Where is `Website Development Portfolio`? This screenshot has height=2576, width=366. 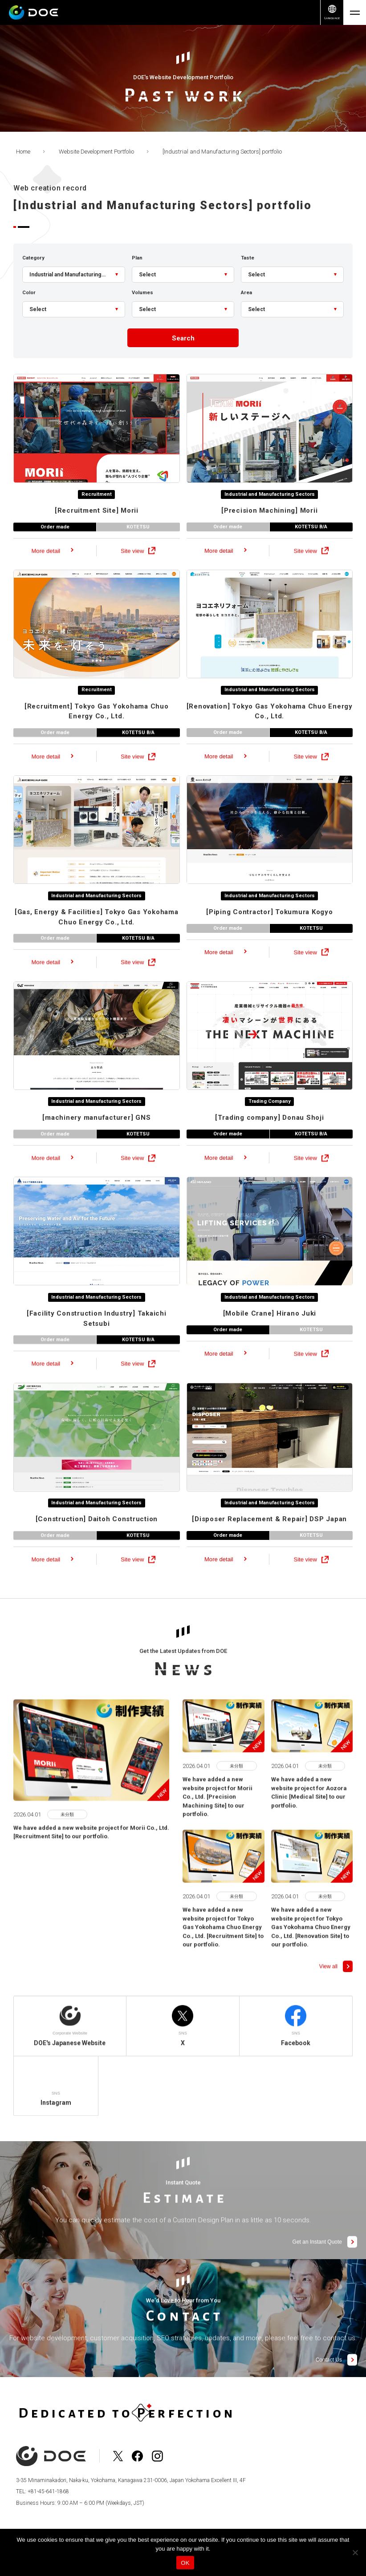
Website Development Portfolio is located at coordinates (96, 151).